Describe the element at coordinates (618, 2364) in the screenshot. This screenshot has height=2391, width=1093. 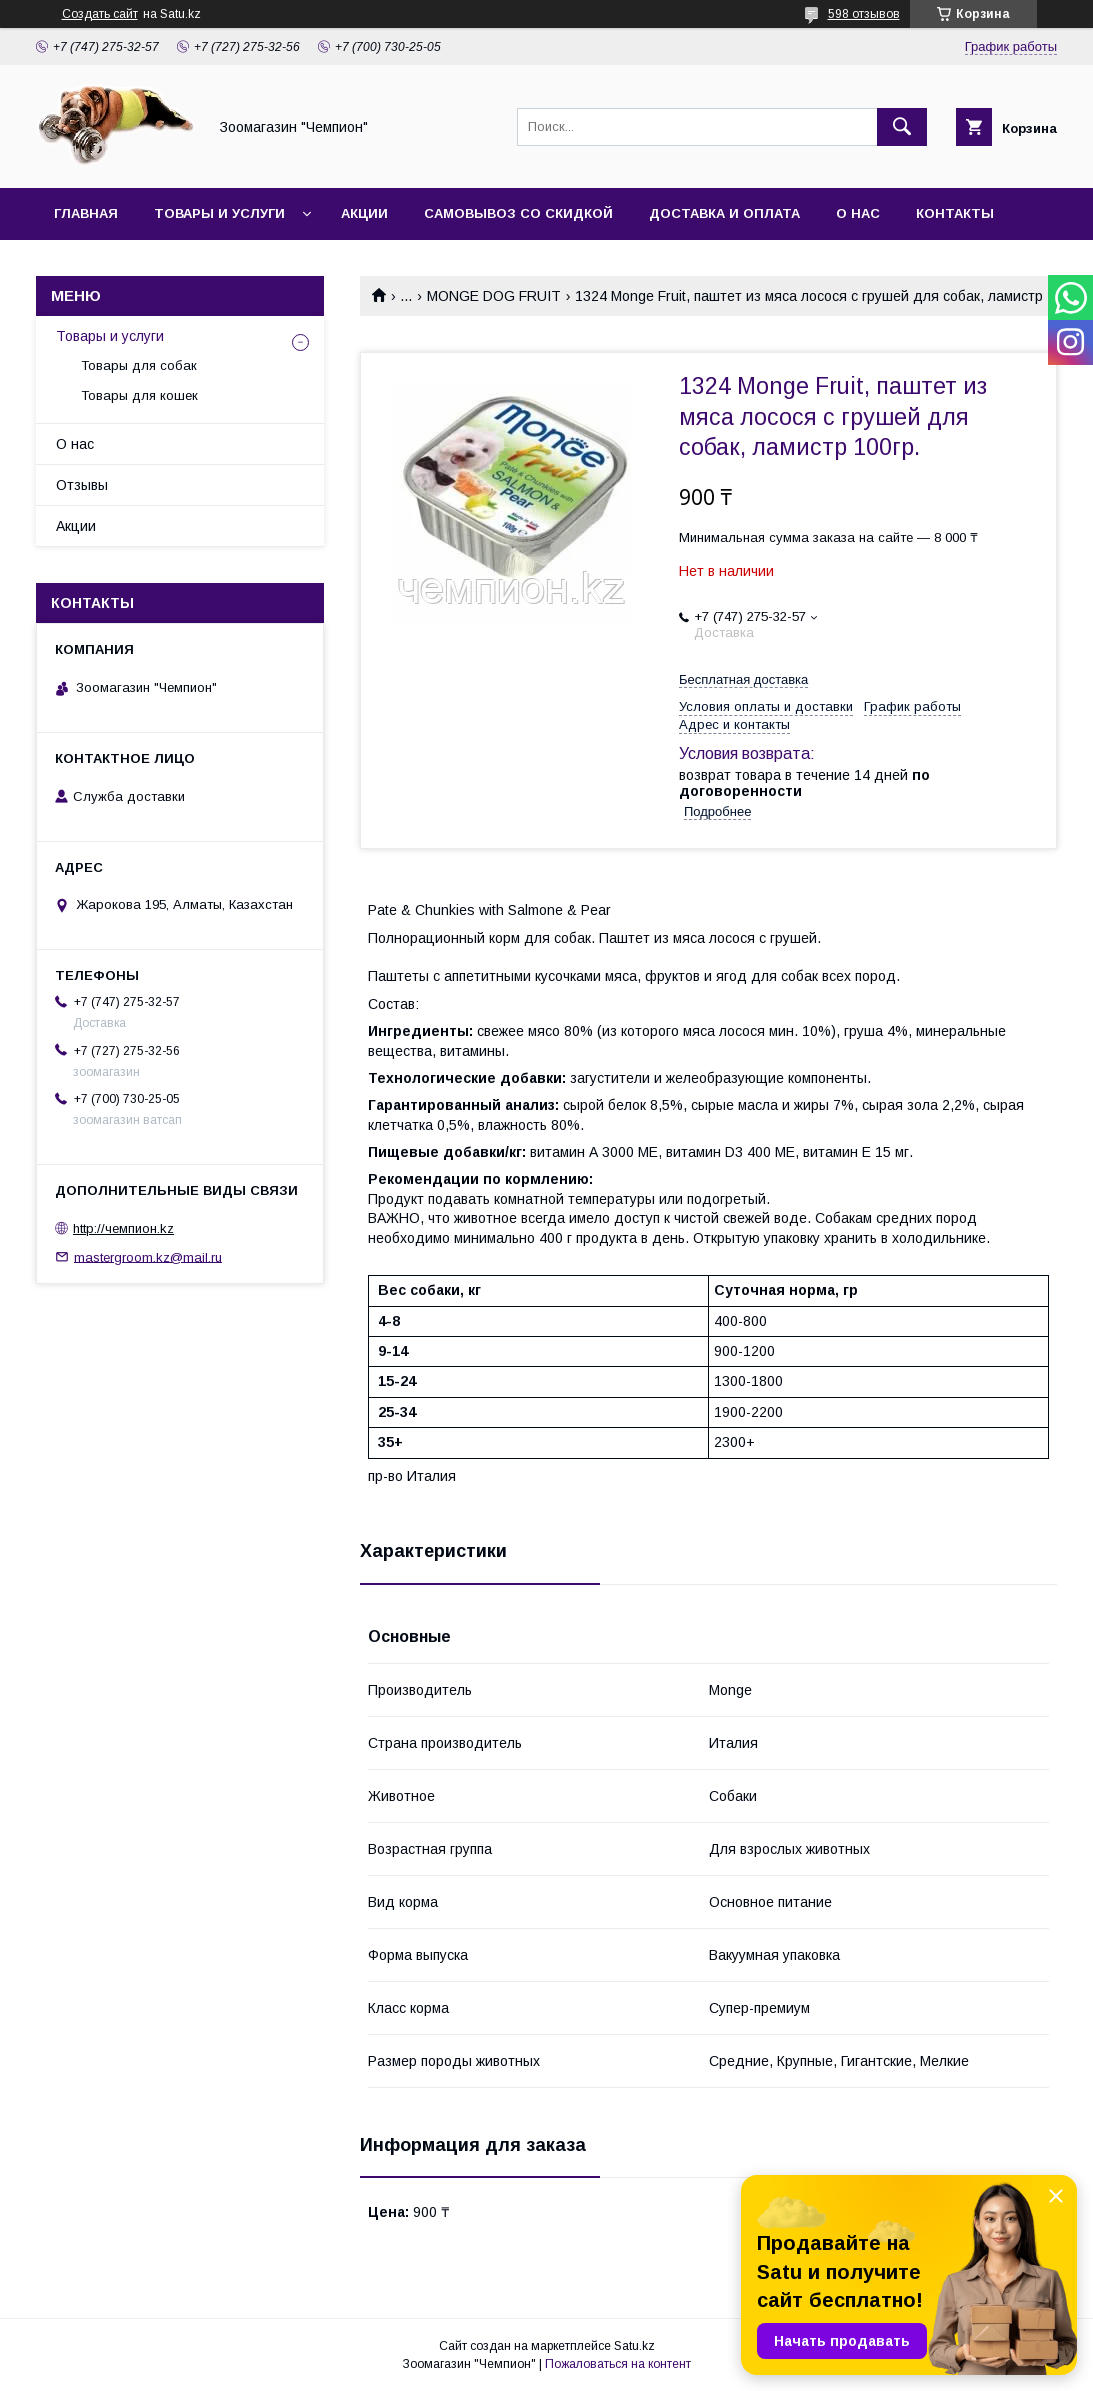
I see `Пожаловаться на контент` at that location.